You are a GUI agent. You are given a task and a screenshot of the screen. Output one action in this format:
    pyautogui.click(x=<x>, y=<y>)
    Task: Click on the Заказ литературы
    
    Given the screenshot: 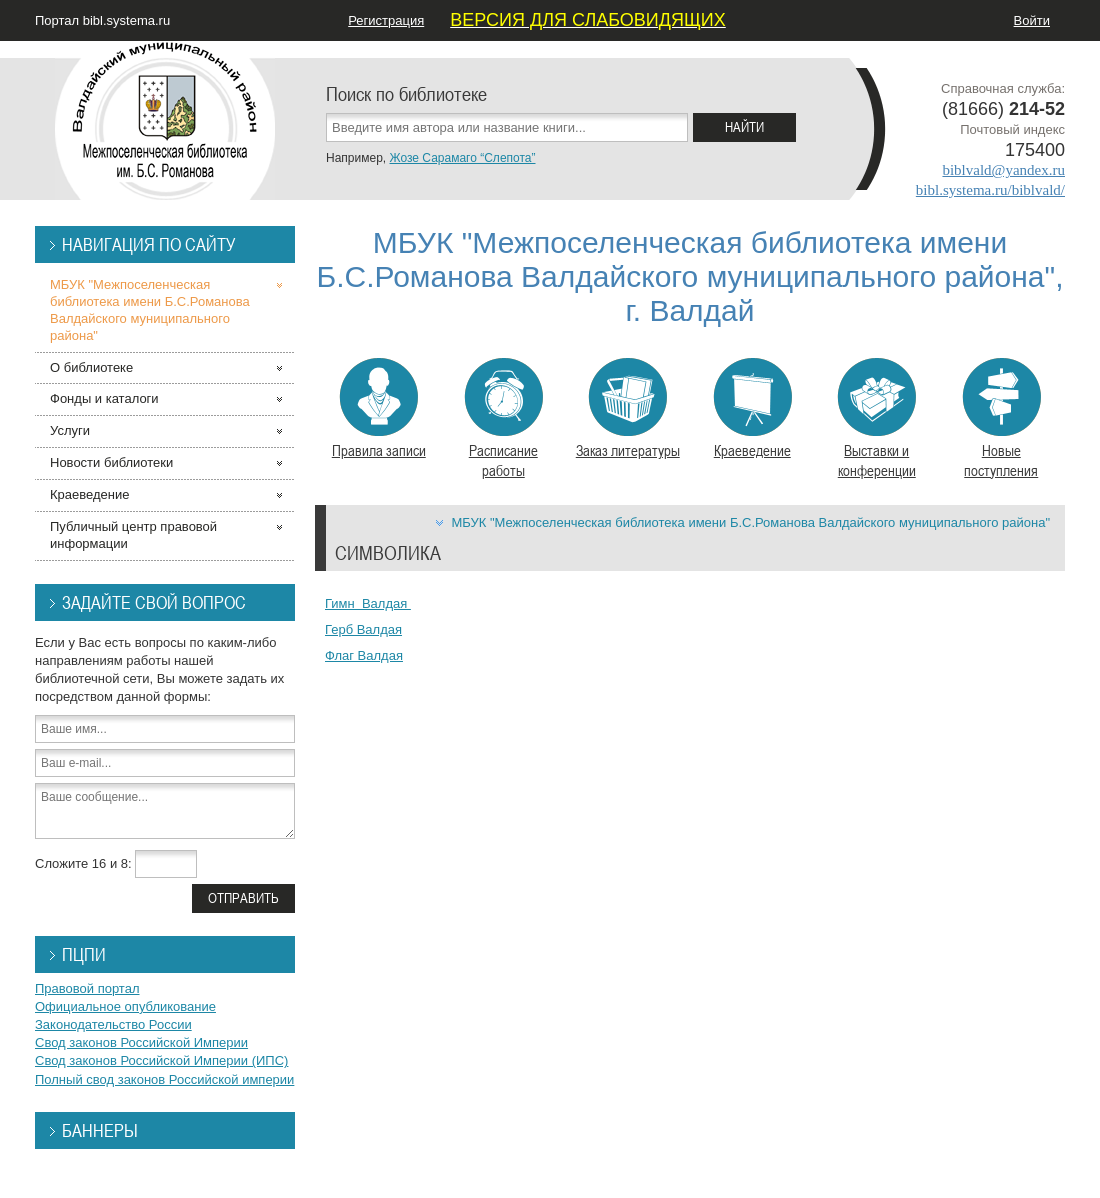 What is the action you would take?
    pyautogui.click(x=628, y=409)
    